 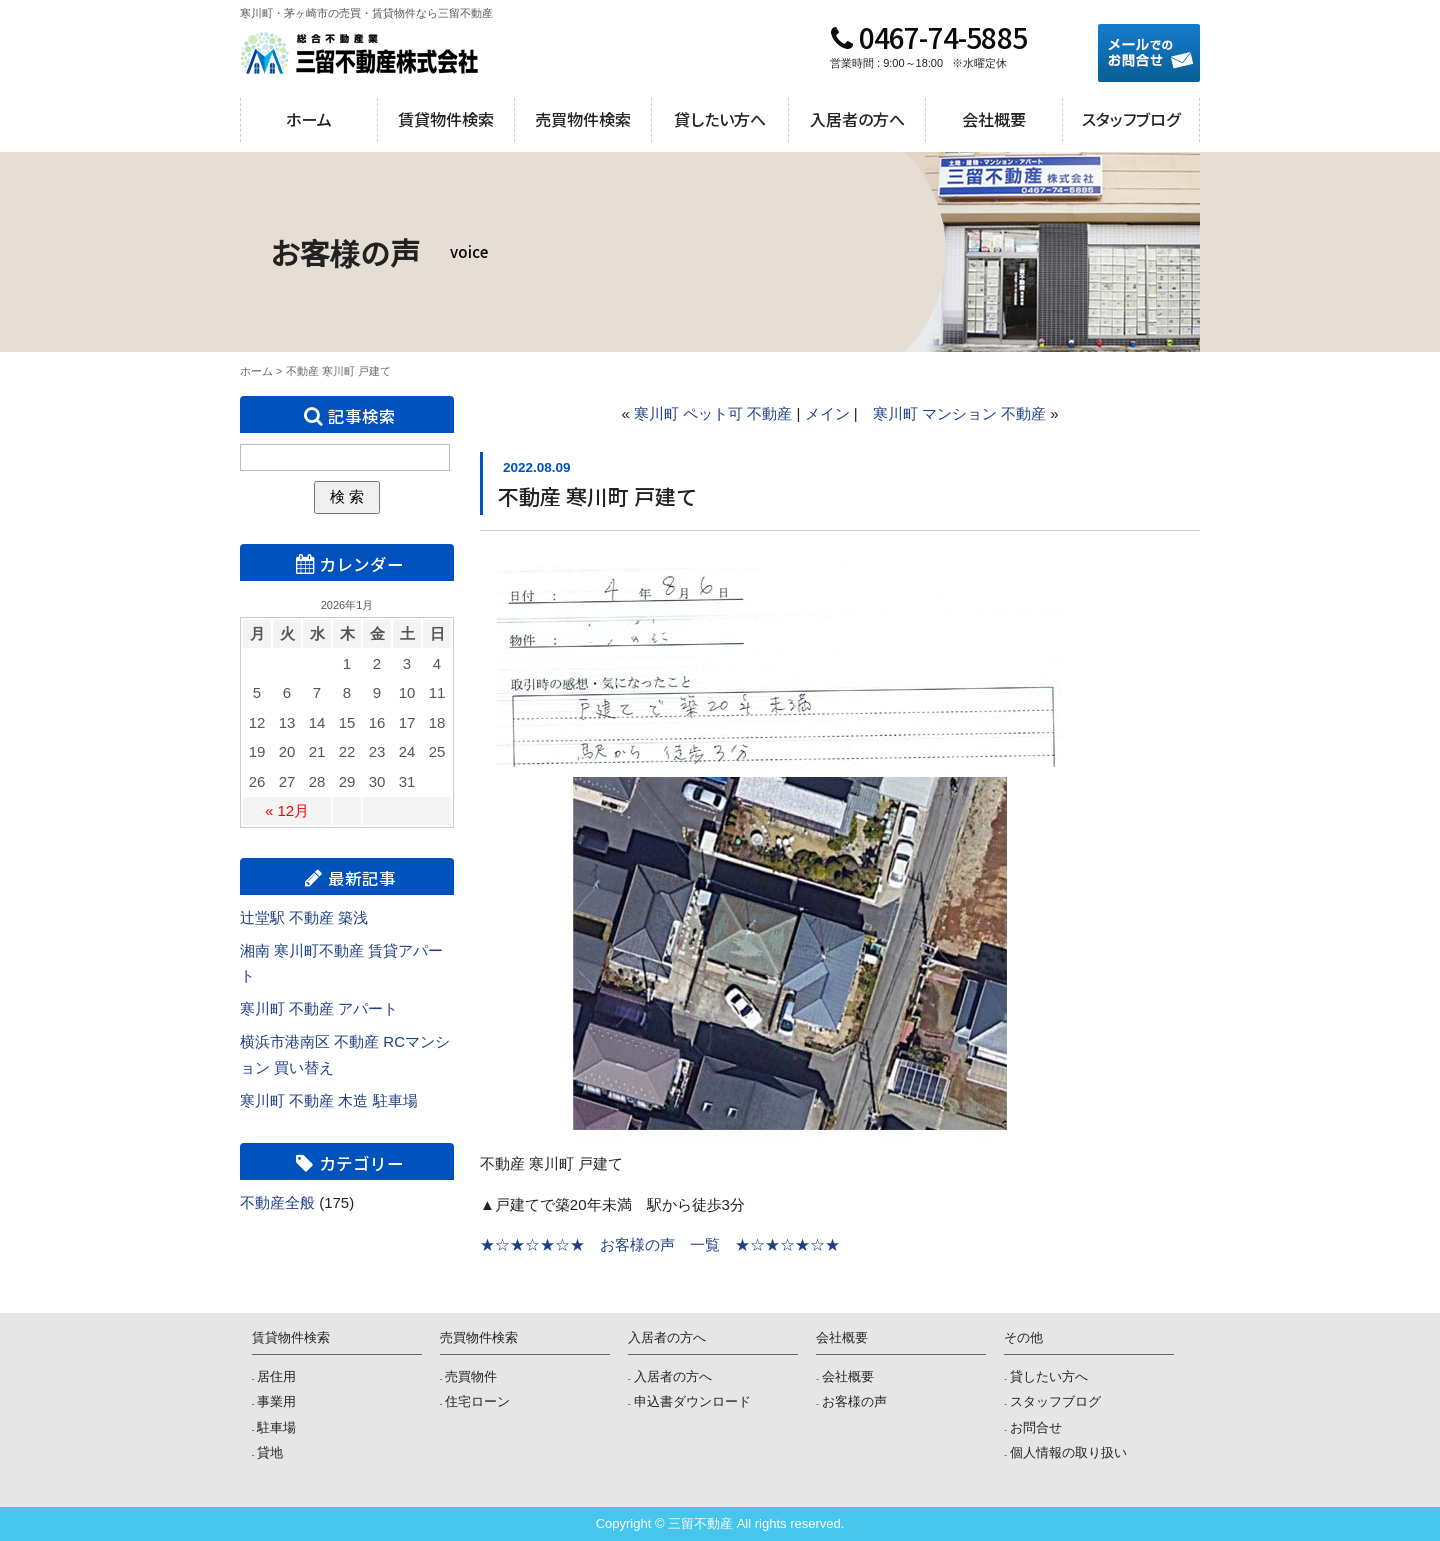 I want to click on スタッフブログ, so click(x=1131, y=119).